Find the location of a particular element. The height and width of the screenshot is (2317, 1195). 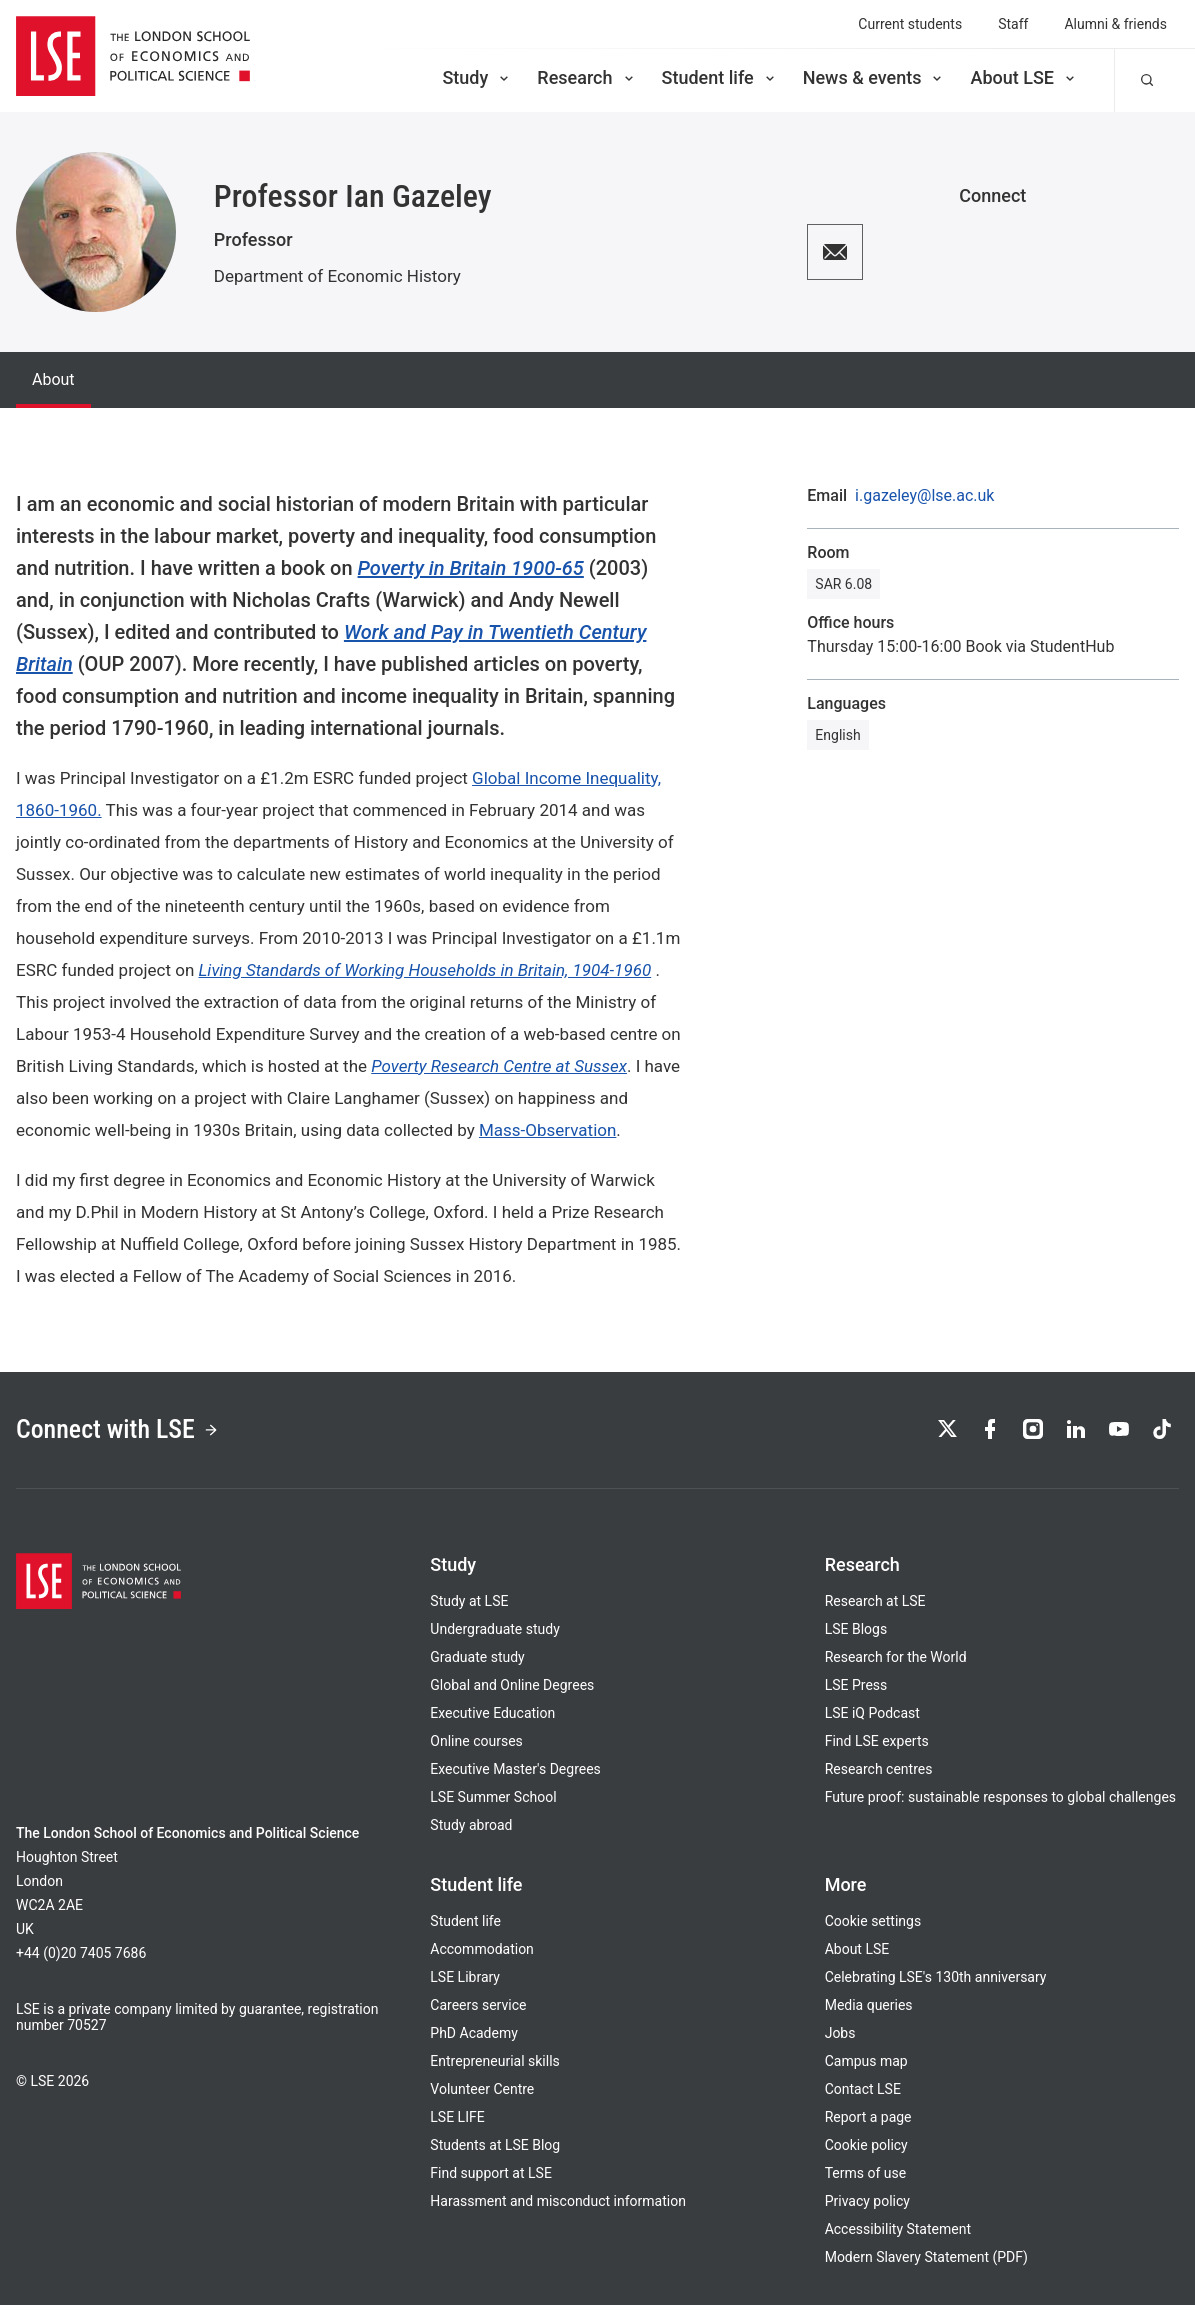

Study is located at coordinates (477, 77).